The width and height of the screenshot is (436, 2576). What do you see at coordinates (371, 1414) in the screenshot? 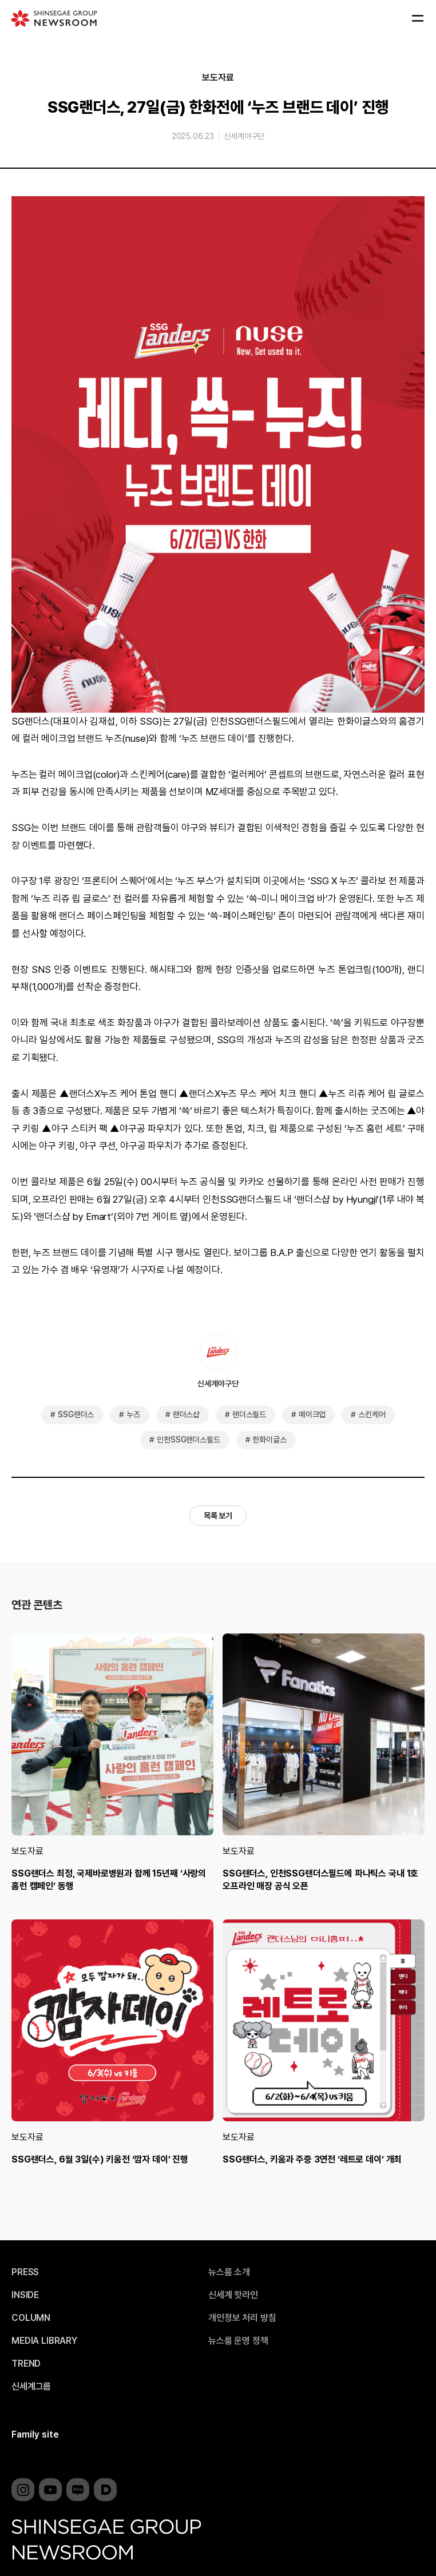
I see `스킨케어` at bounding box center [371, 1414].